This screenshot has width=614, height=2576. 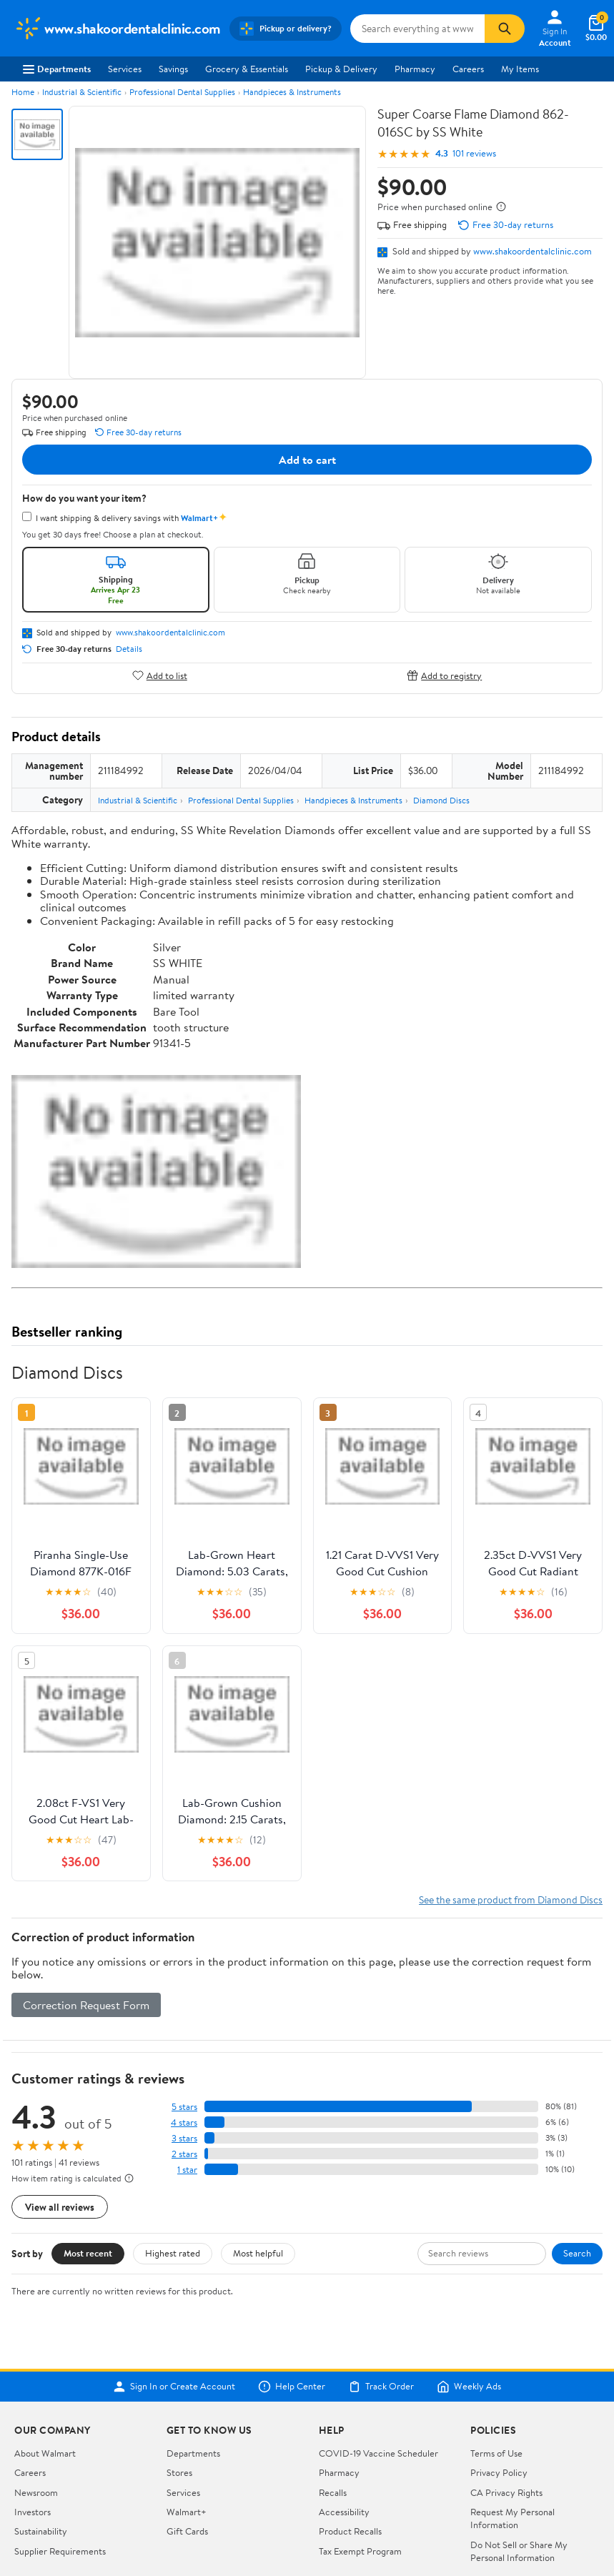 I want to click on Services, so click(x=125, y=68).